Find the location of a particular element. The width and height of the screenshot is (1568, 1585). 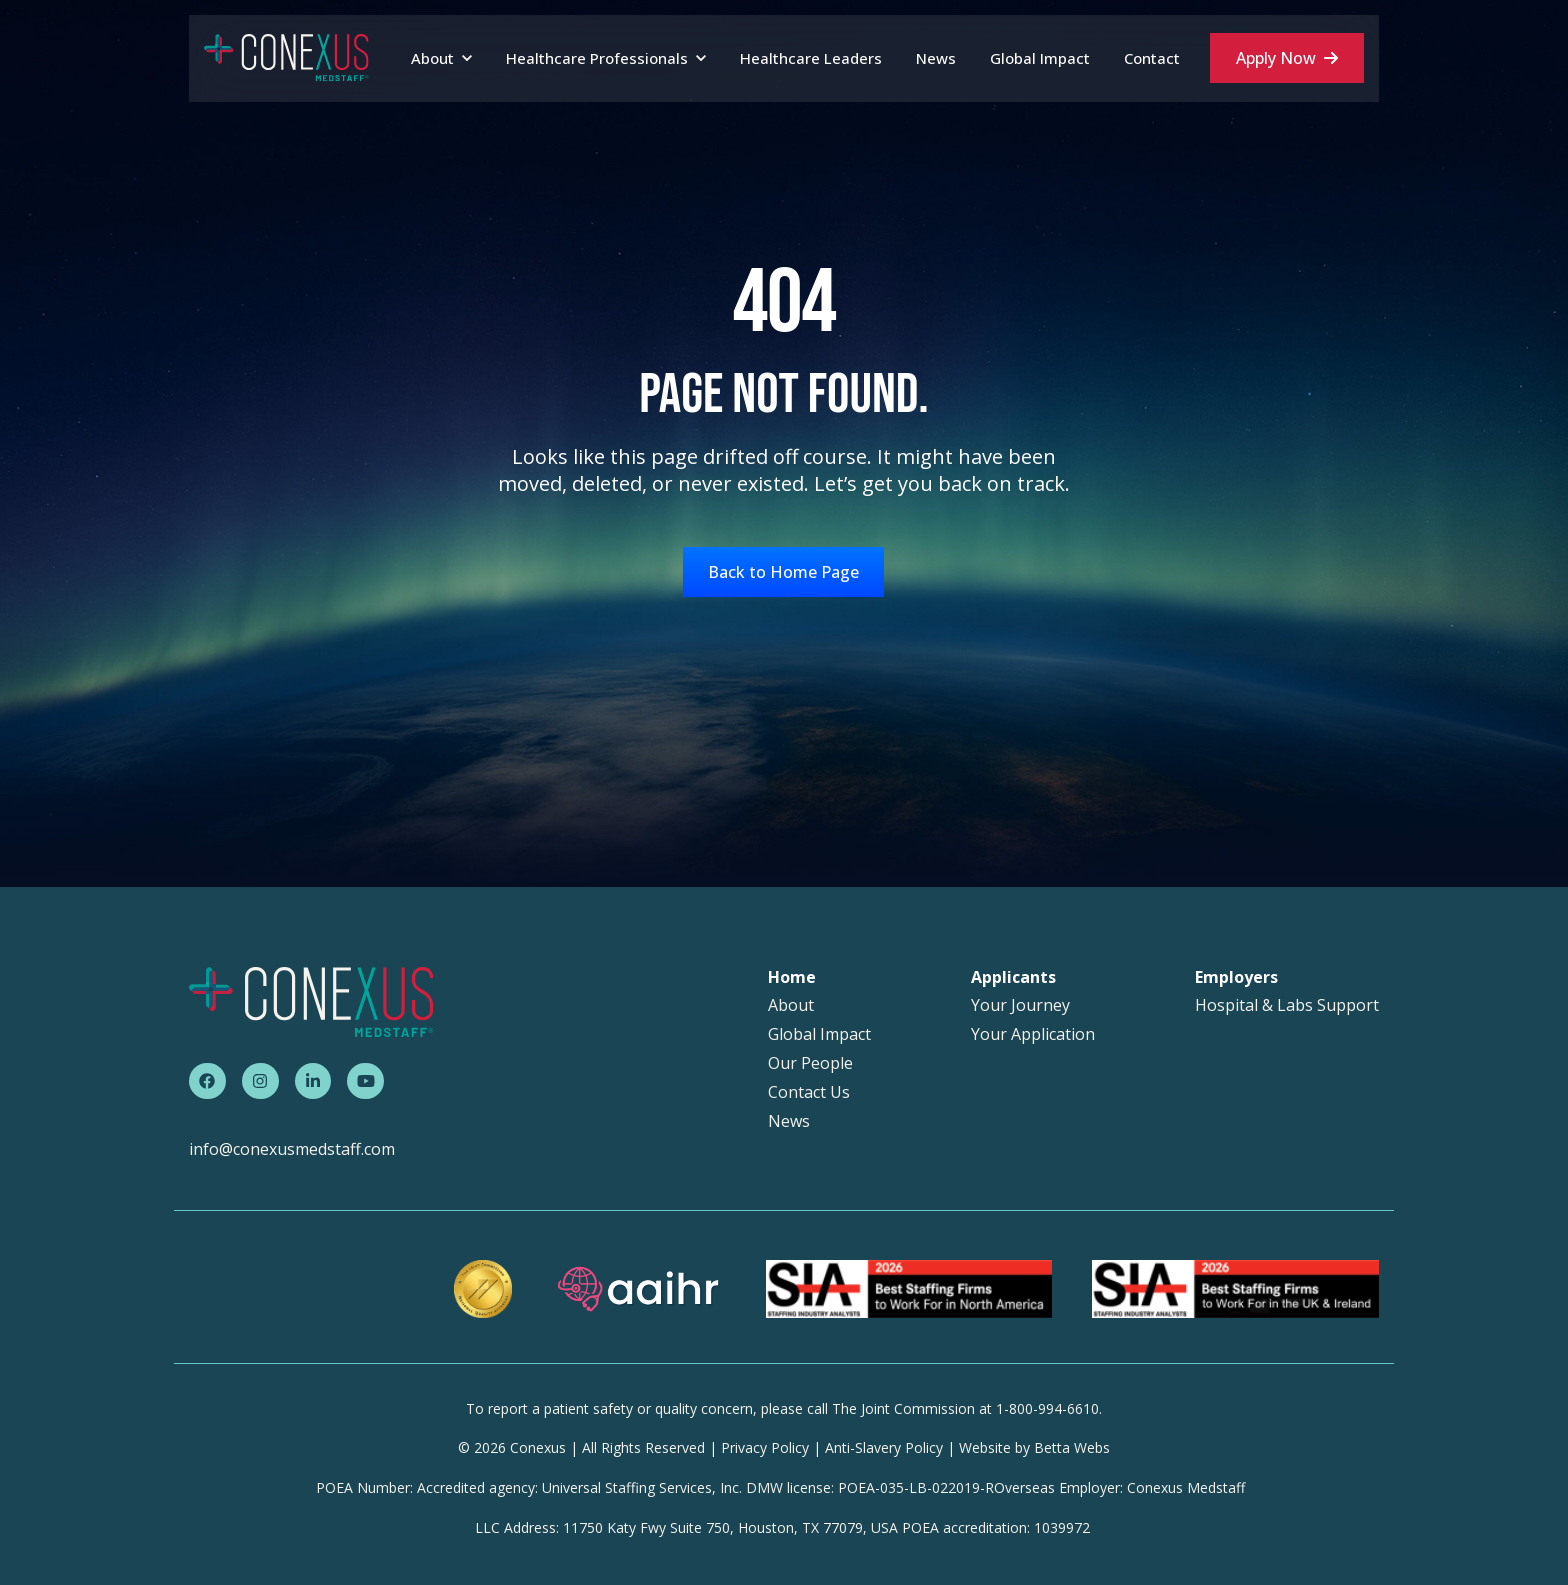

Apply Now [link] is located at coordinates (1287, 58).